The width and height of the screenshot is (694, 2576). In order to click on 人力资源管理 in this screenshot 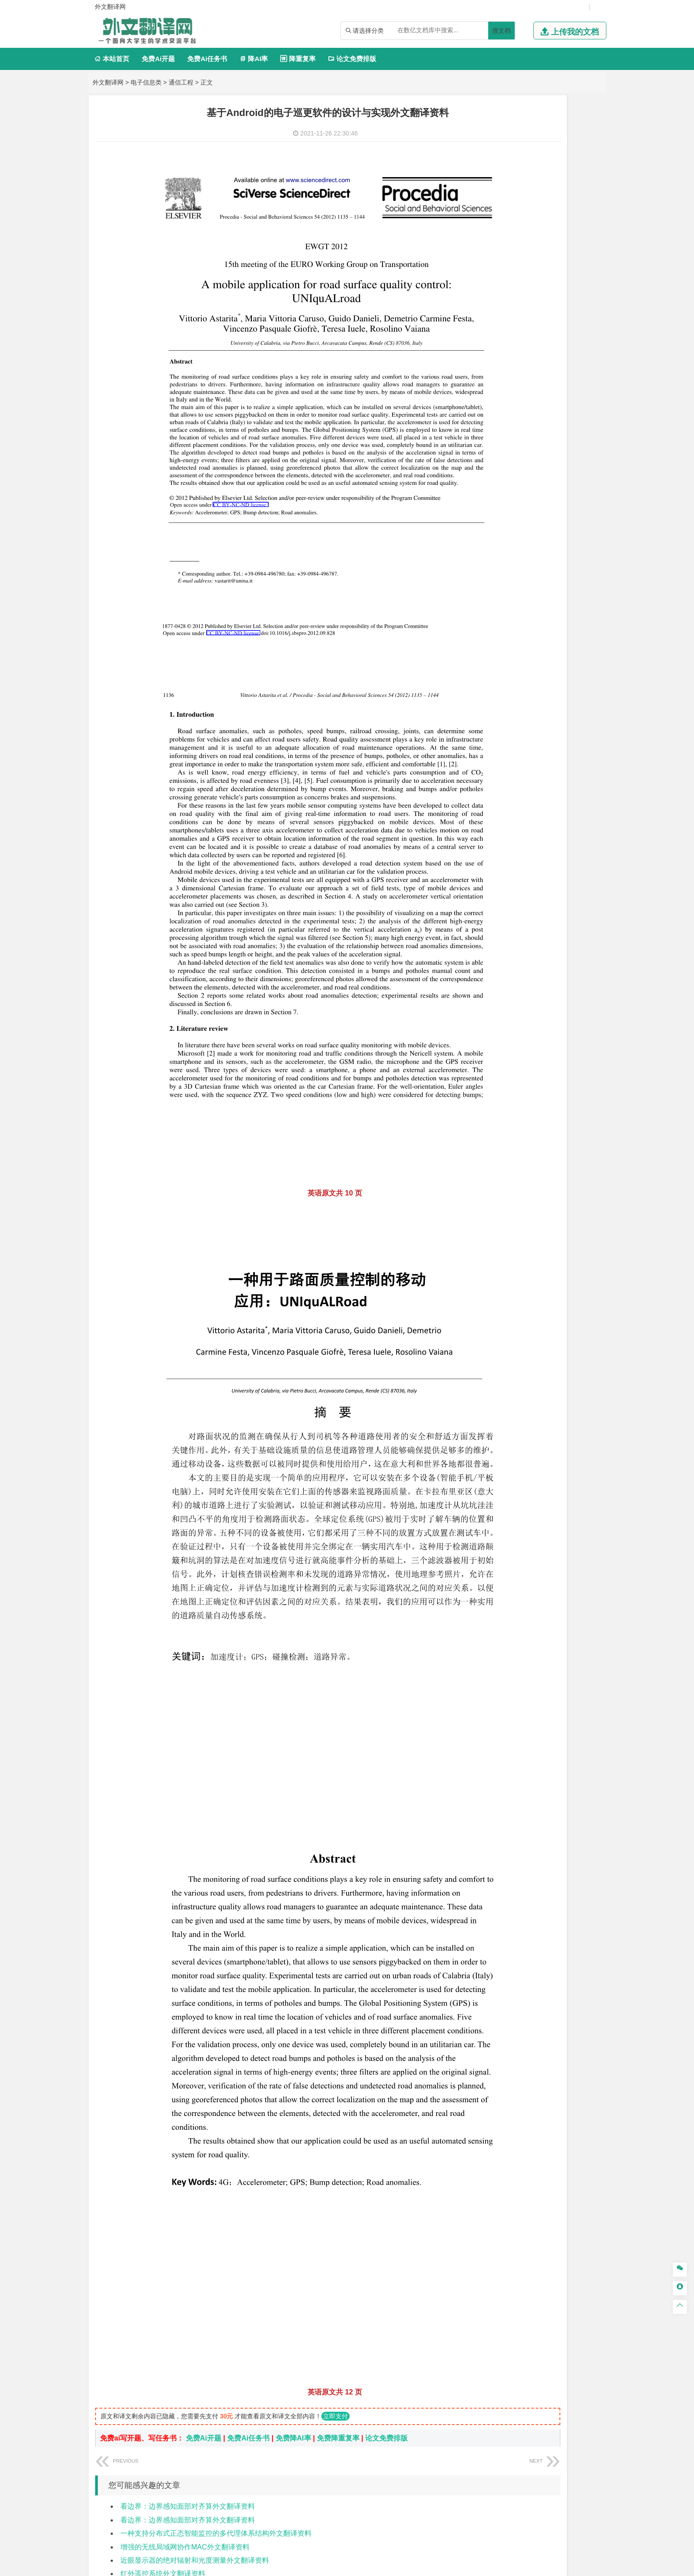, I will do `click(562, 426)`.